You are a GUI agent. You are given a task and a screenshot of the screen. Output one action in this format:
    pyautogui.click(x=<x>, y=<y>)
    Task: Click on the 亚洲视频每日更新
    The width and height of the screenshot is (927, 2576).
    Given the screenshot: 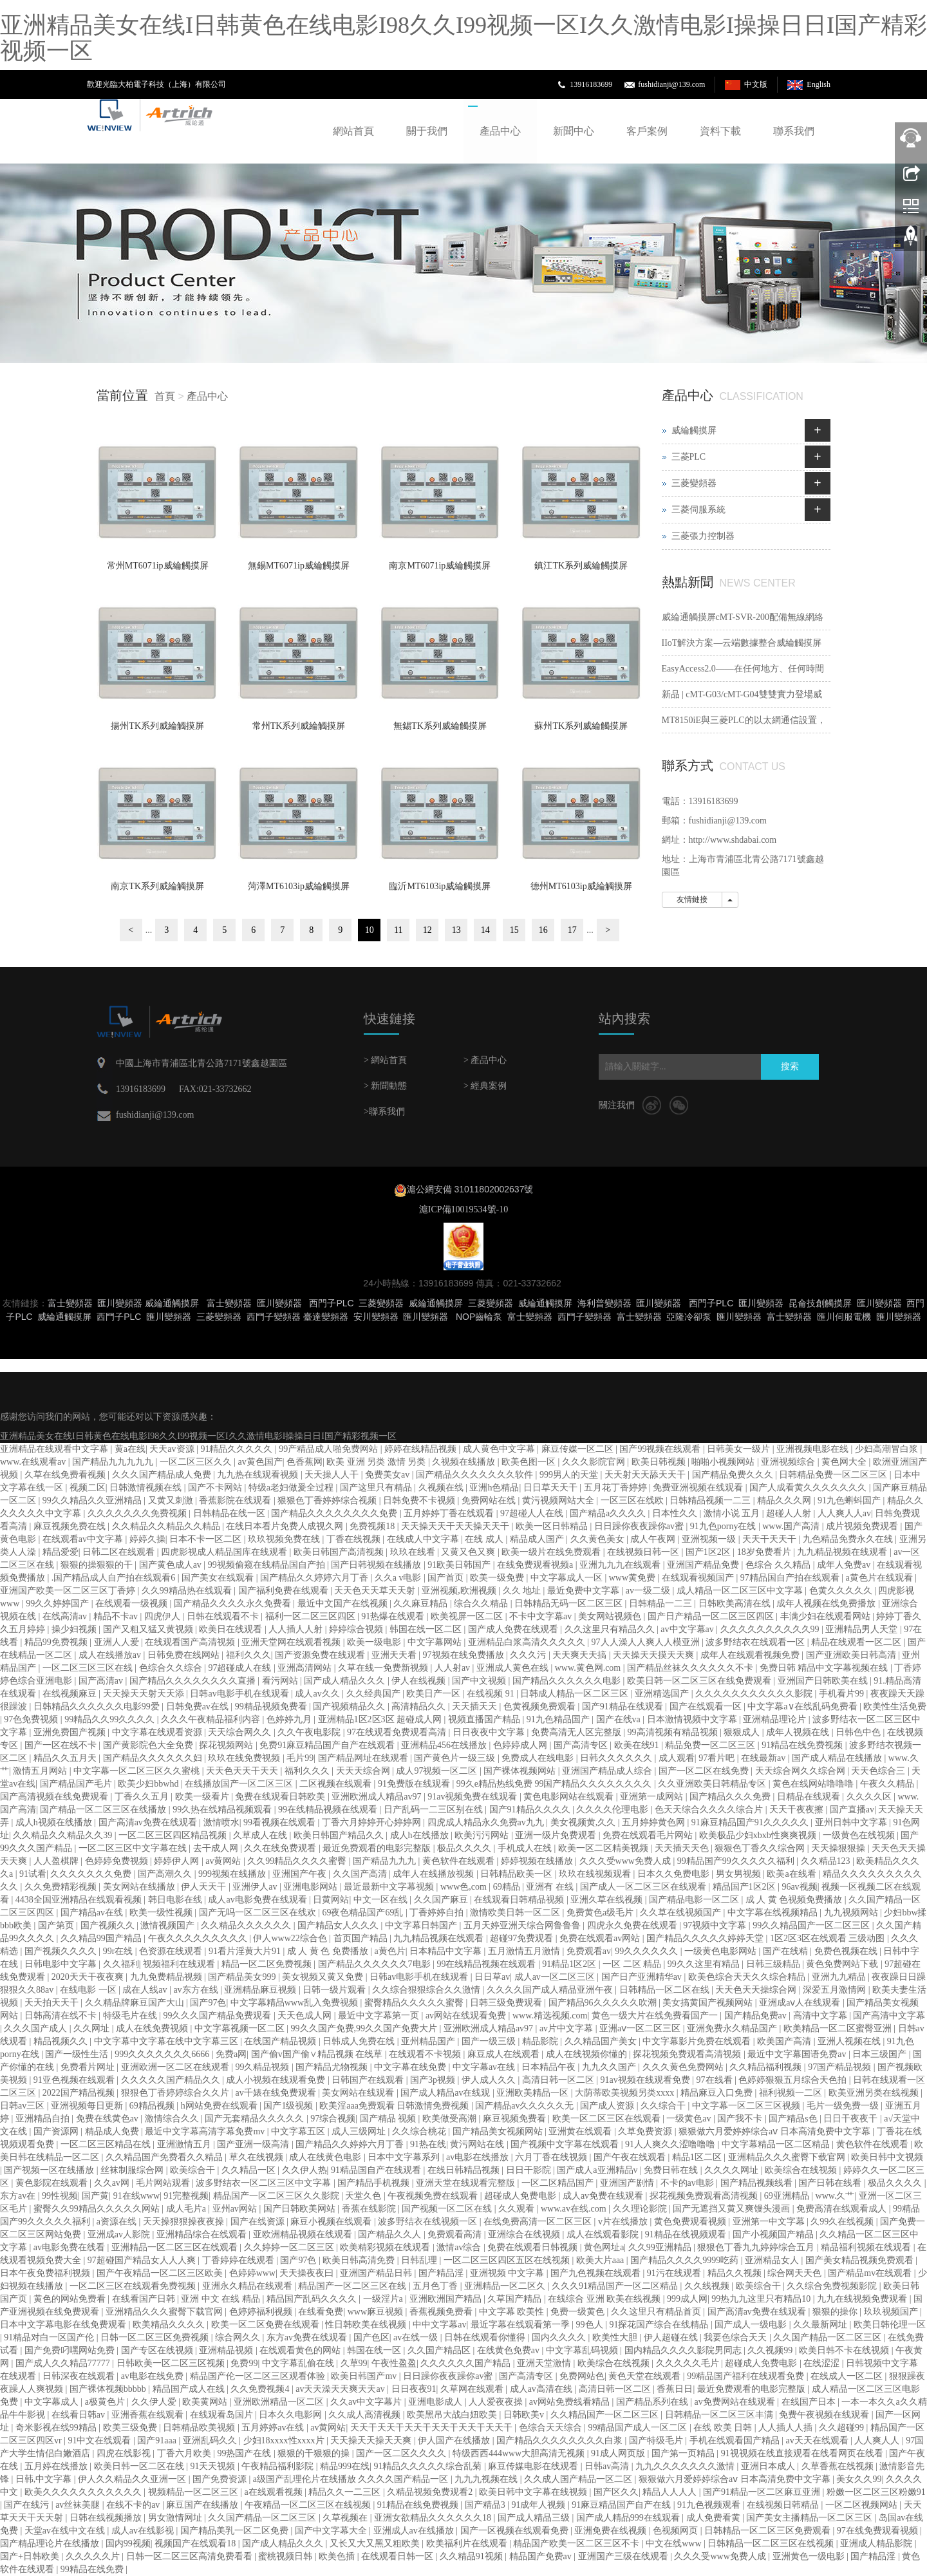 What is the action you would take?
    pyautogui.click(x=88, y=2106)
    